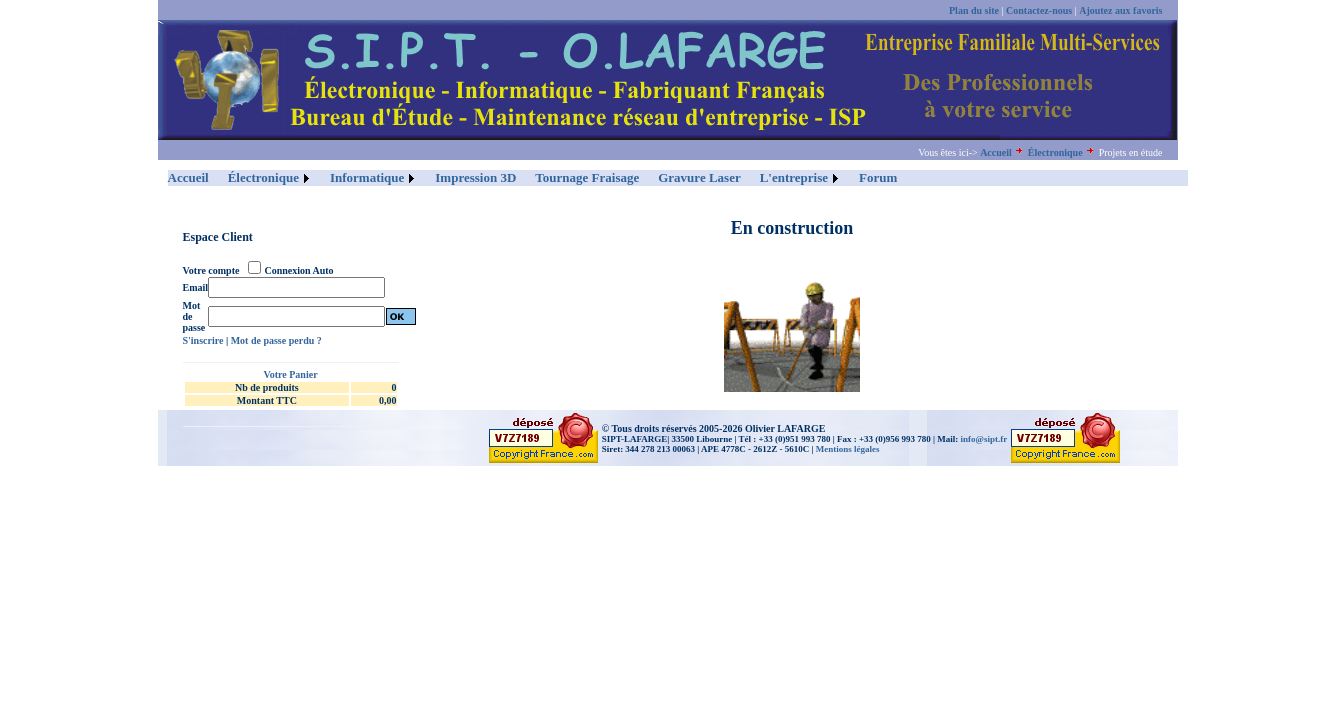 The height and width of the screenshot is (720, 1335). What do you see at coordinates (276, 340) in the screenshot?
I see `Mot de passe perdu ?` at bounding box center [276, 340].